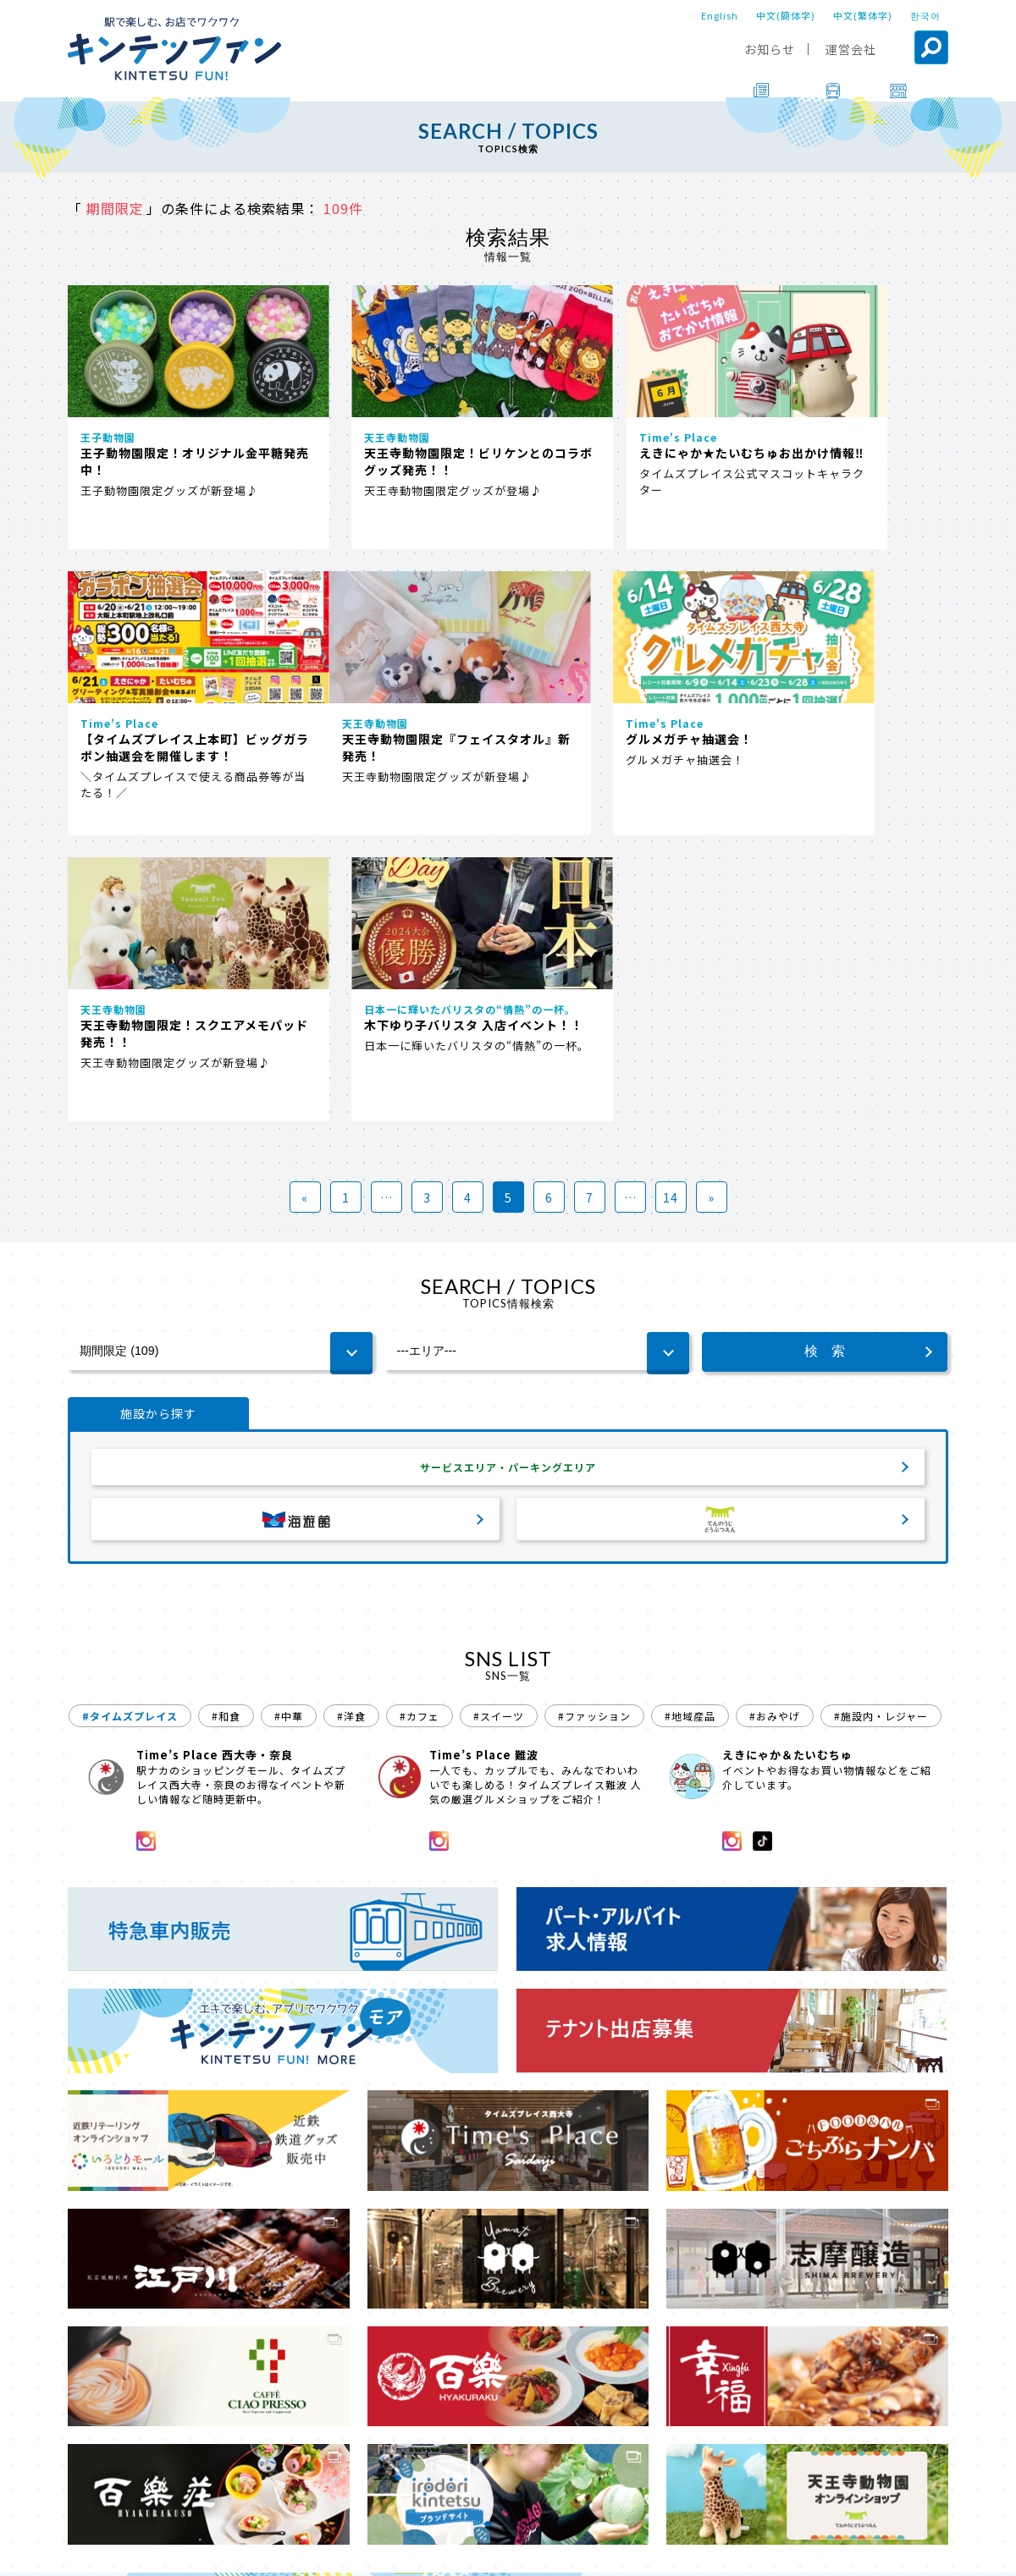  I want to click on ソーシャルメディアポリシー, so click(766, 2551).